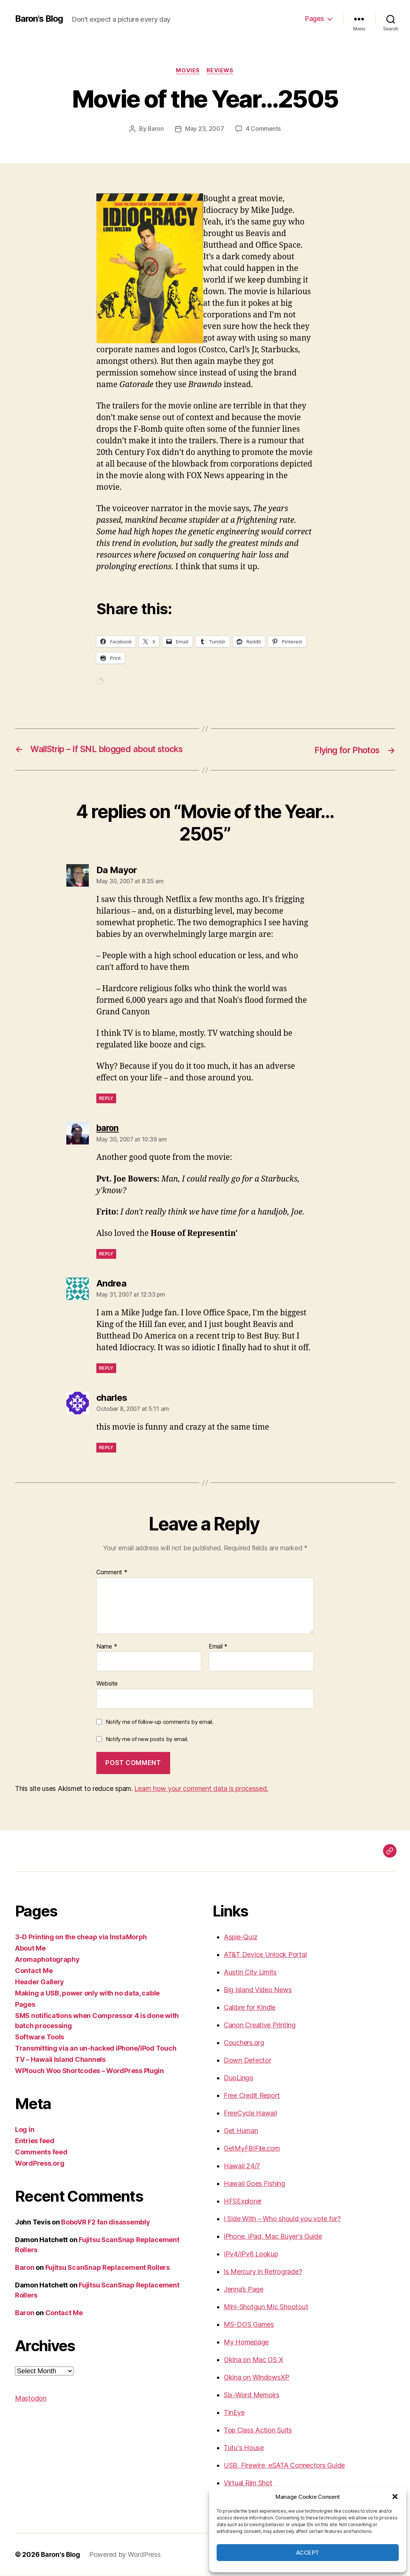 The height and width of the screenshot is (2576, 410). Describe the element at coordinates (147, 1739) in the screenshot. I see `Notify me of new posts by email.` at that location.